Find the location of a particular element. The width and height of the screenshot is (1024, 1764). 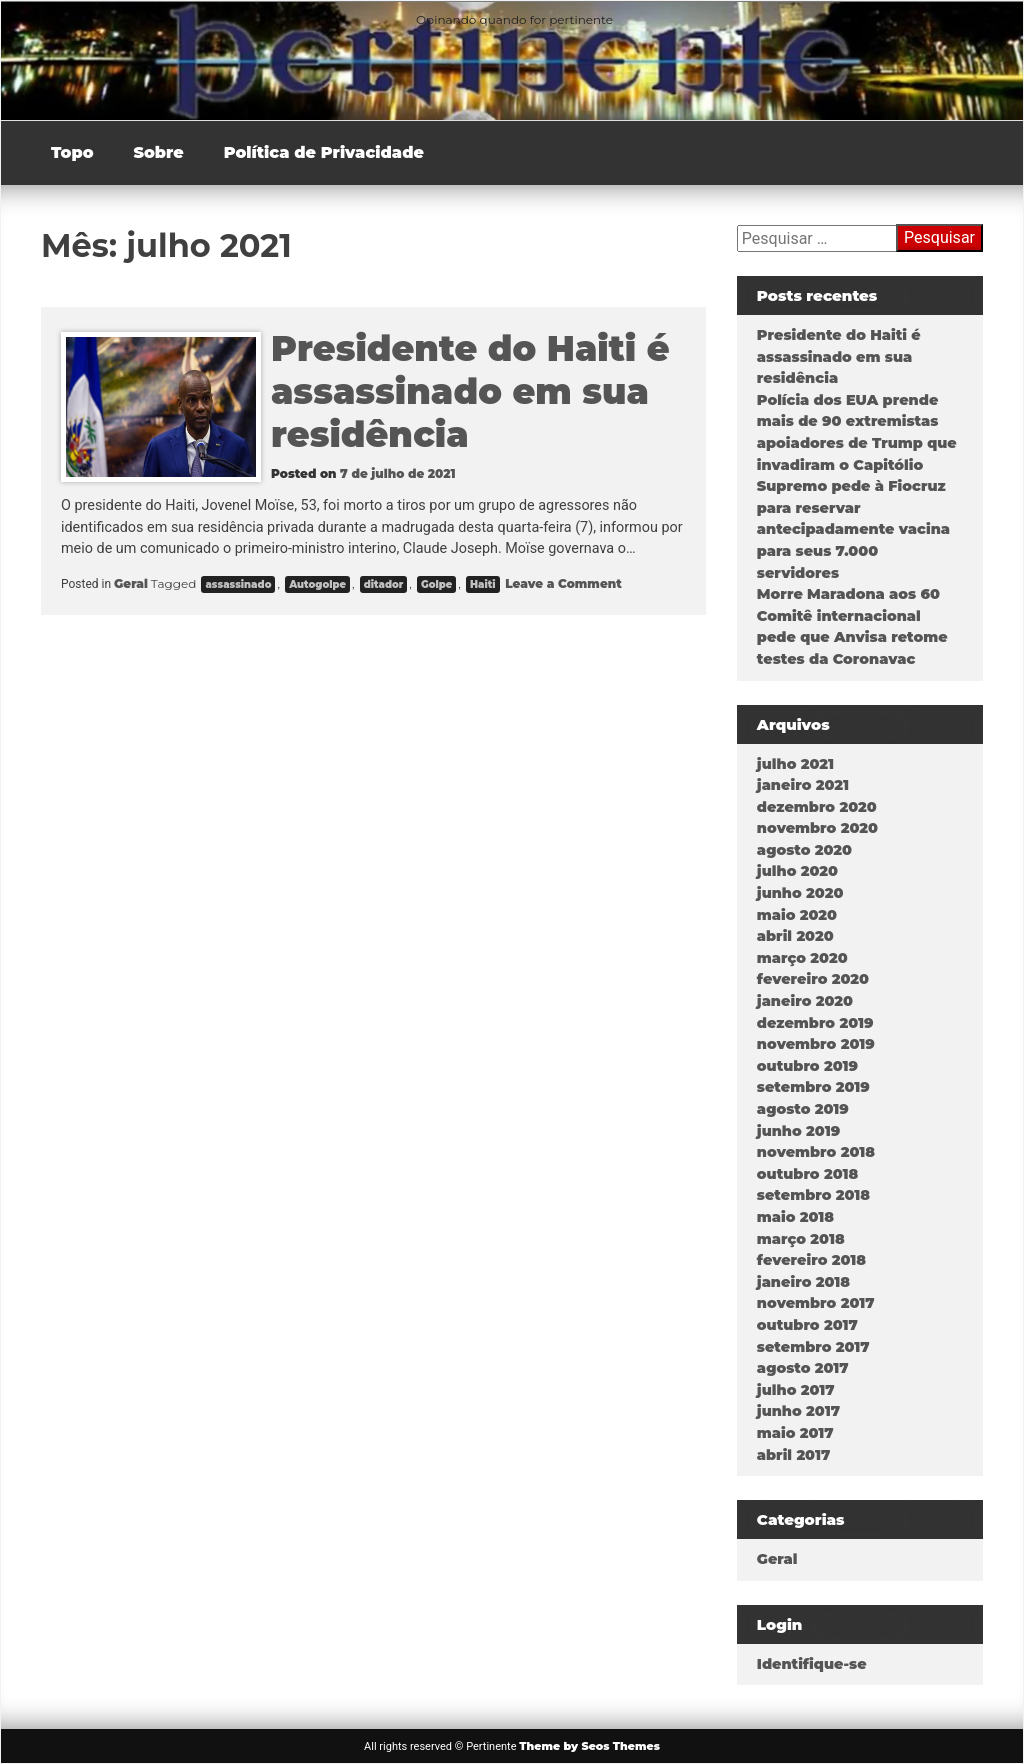

agosto 2019 is located at coordinates (803, 1109).